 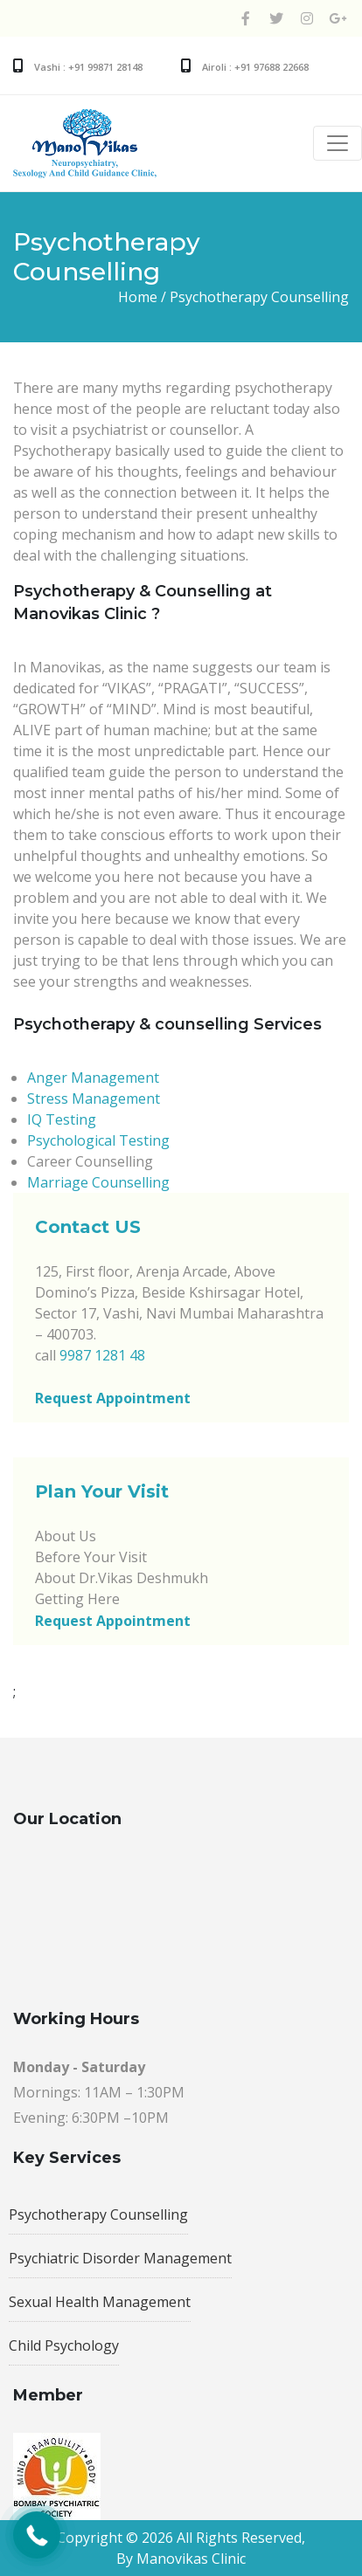 I want to click on Stress Management, so click(x=93, y=1098).